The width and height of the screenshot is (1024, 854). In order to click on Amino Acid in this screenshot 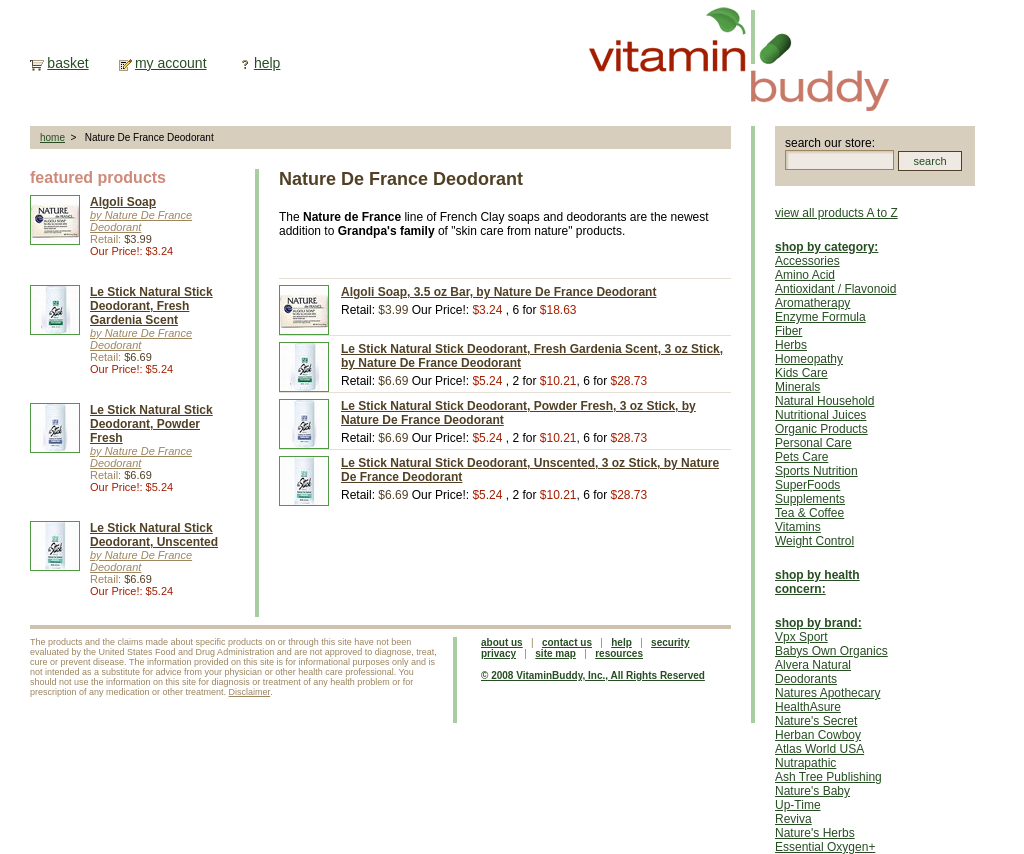, I will do `click(805, 275)`.